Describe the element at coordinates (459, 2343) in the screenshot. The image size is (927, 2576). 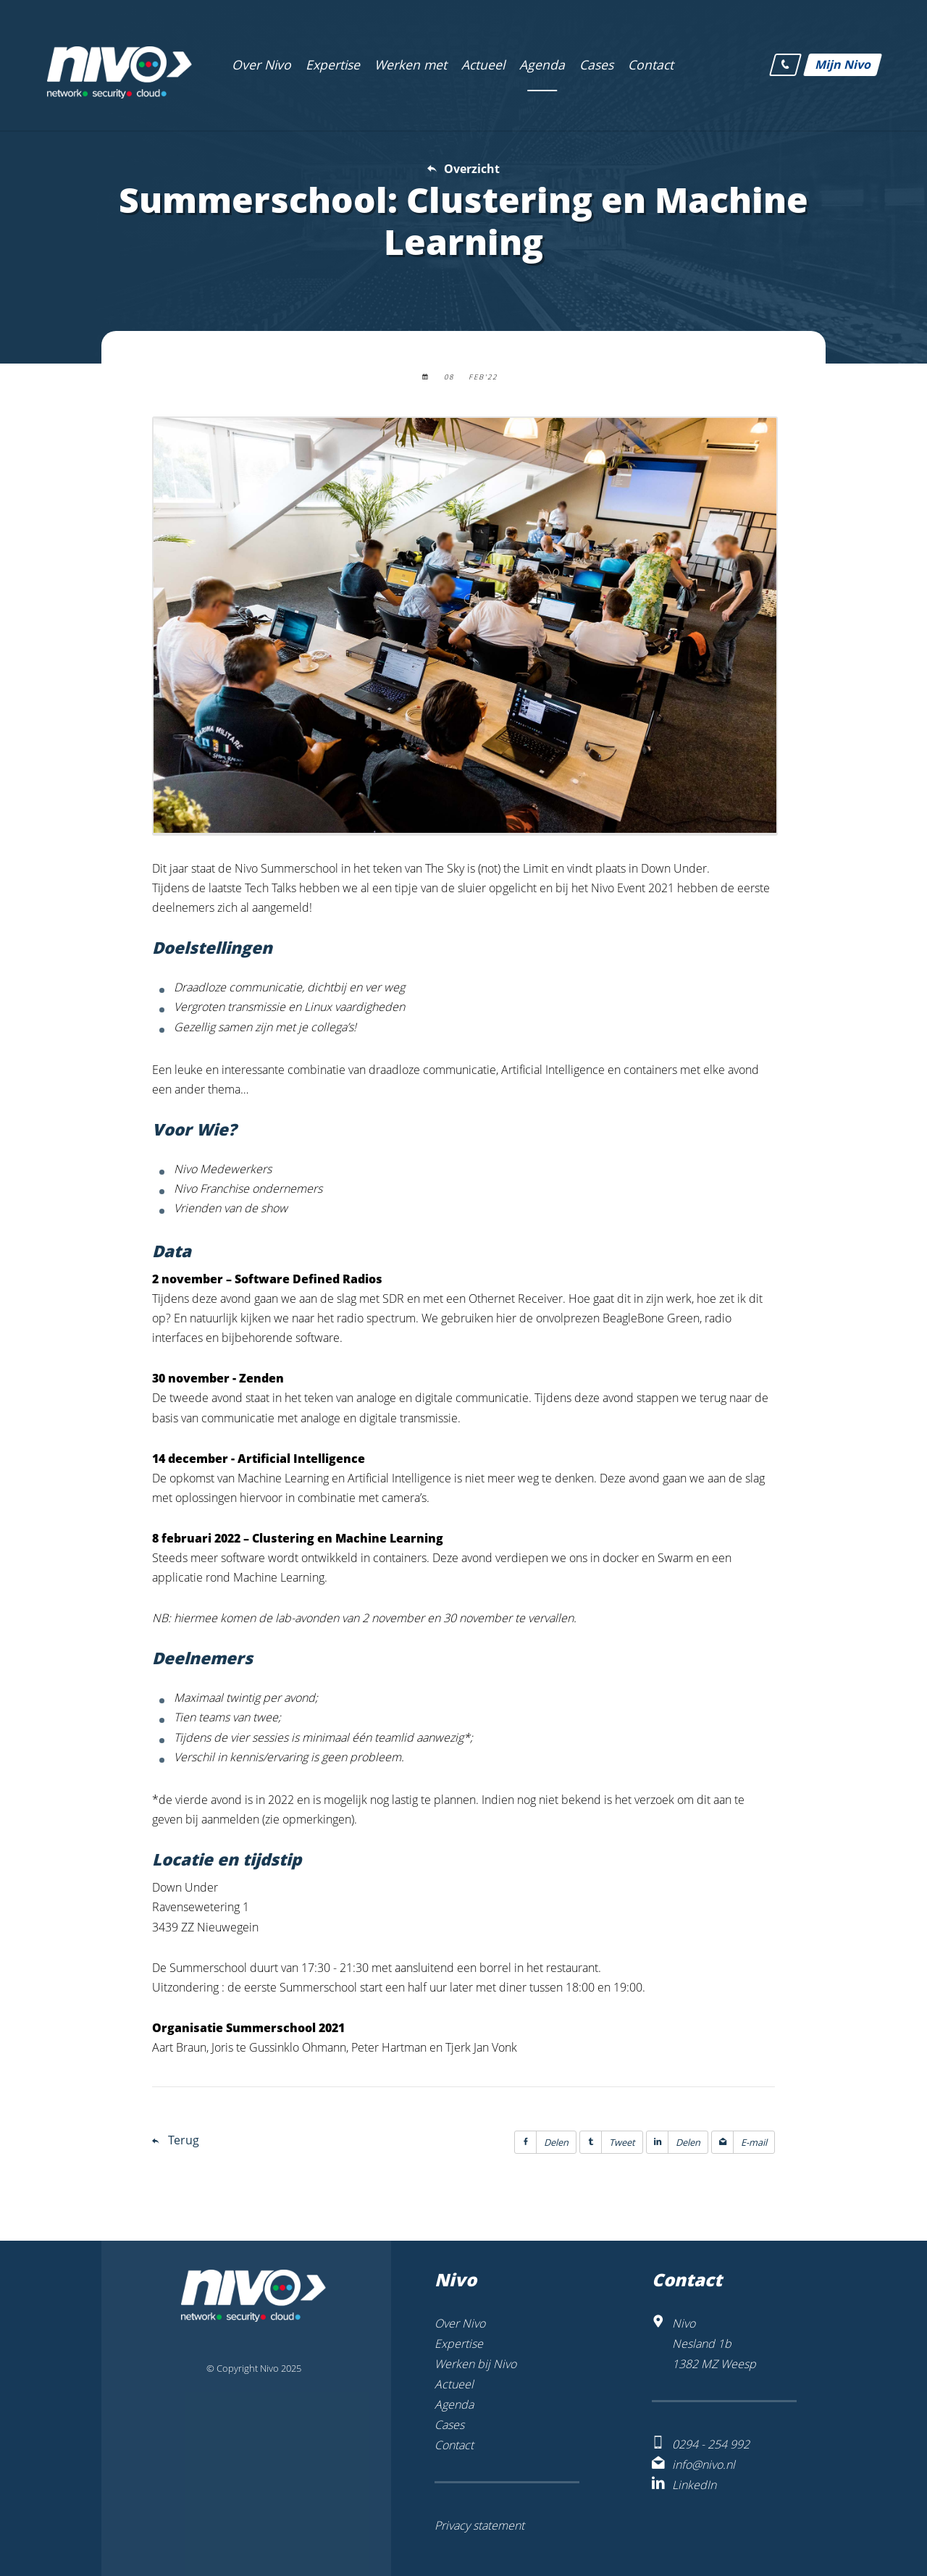
I see `Expertise` at that location.